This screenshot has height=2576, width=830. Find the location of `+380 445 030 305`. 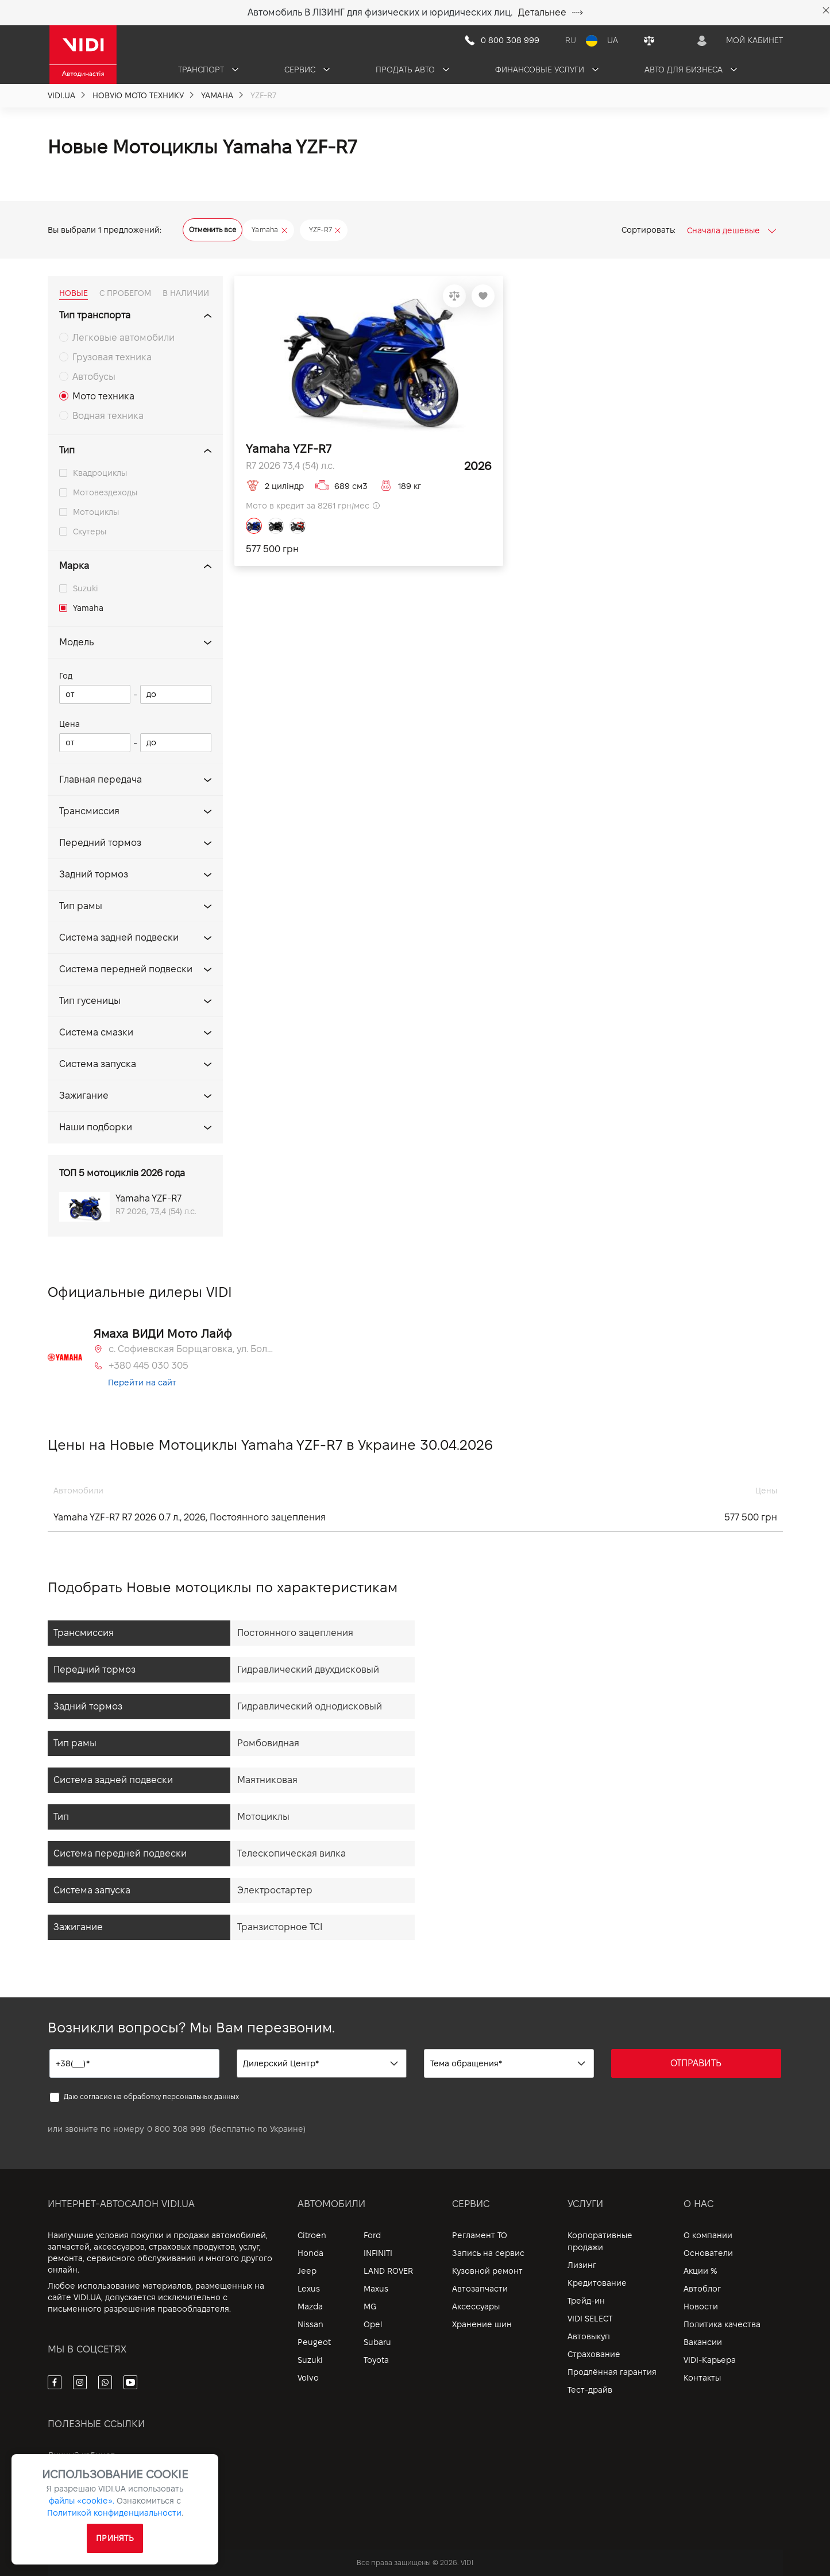

+380 445 030 305 is located at coordinates (148, 1365).